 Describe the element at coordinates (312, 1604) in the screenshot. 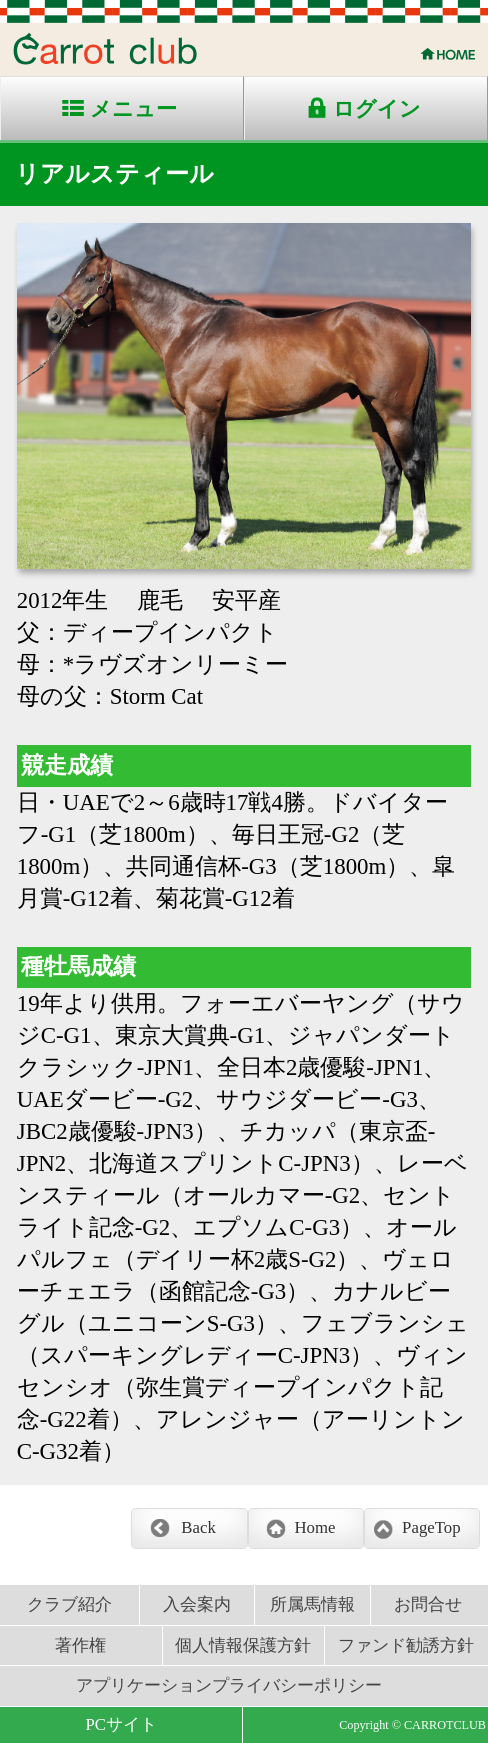

I see `所属馬情報` at that location.